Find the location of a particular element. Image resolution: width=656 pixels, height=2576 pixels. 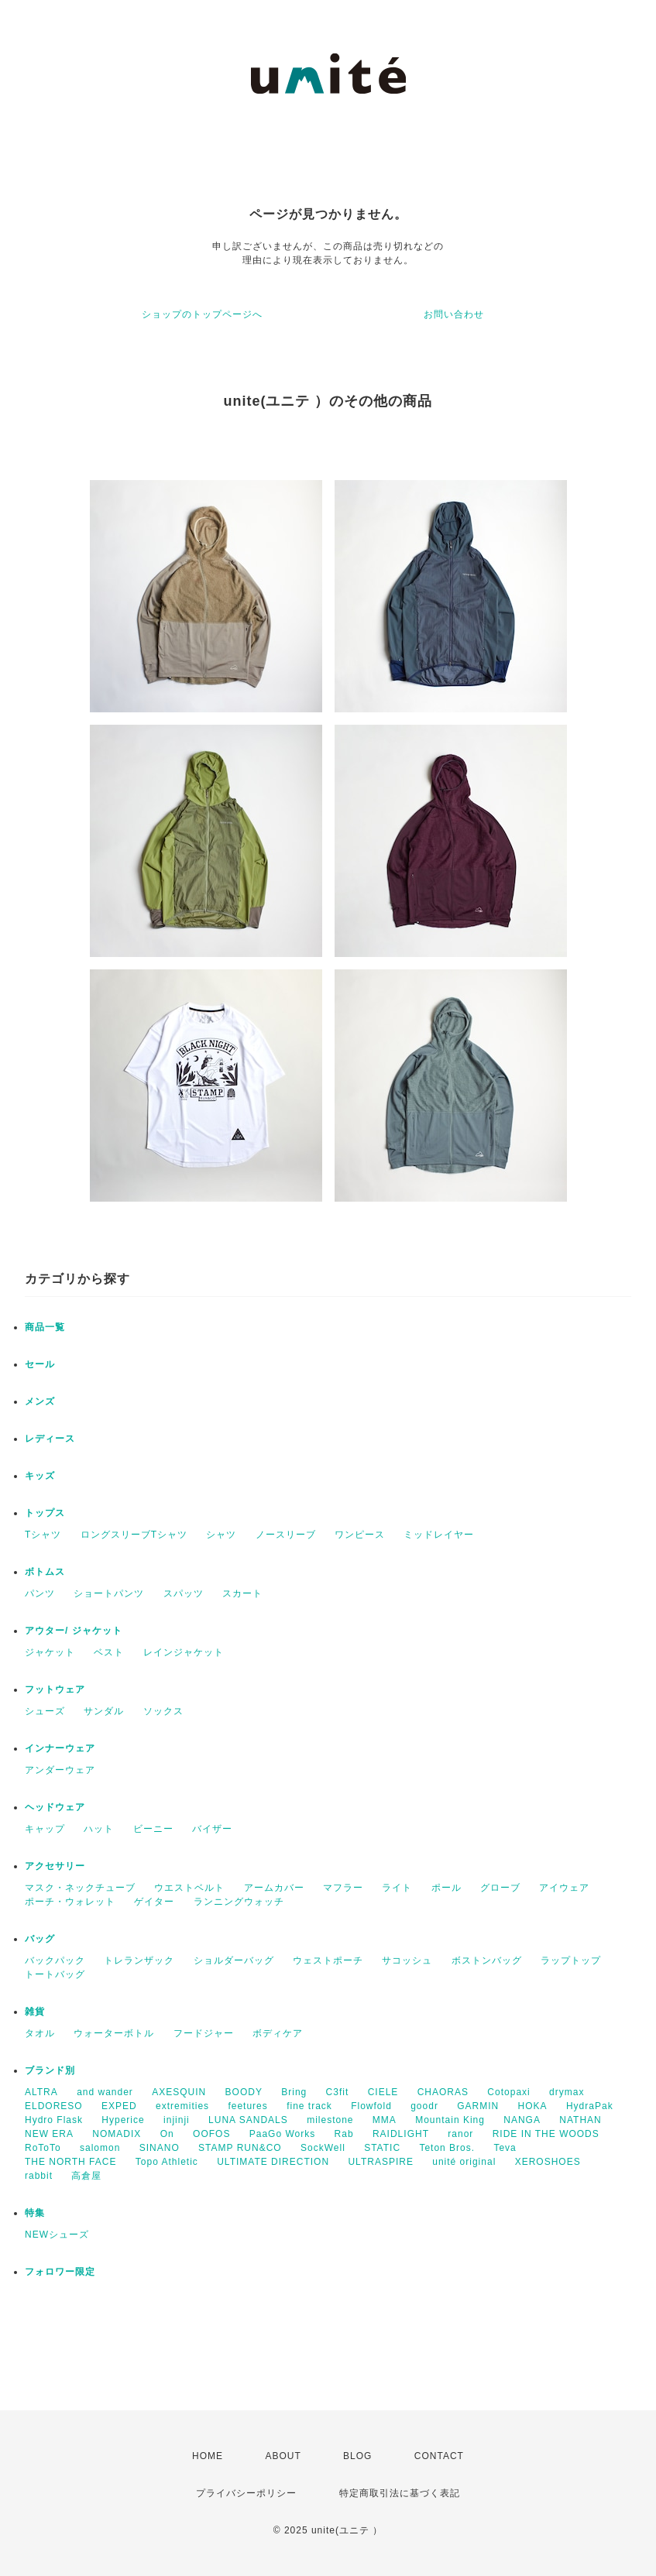

バックパック is located at coordinates (55, 1960).